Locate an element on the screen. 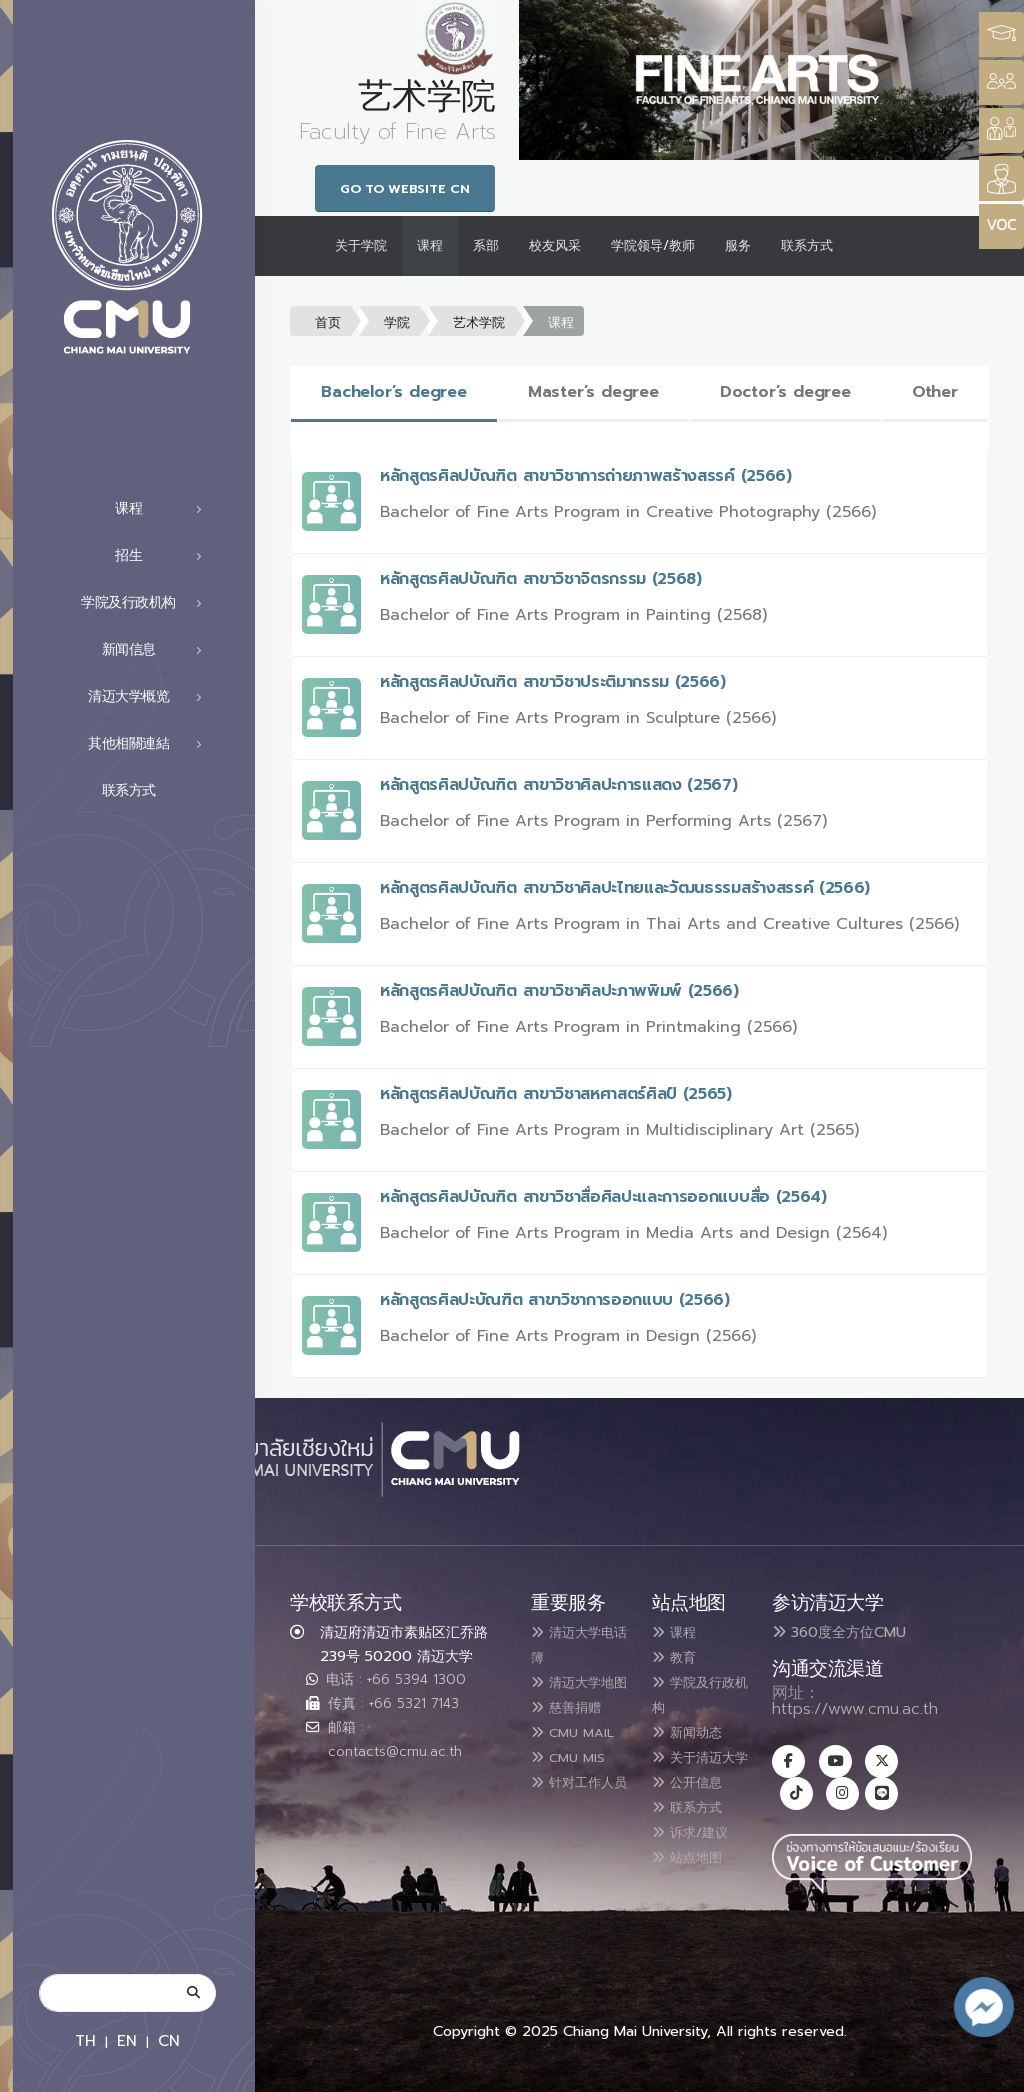 The height and width of the screenshot is (2092, 1024). 站点地图 is located at coordinates (695, 1872).